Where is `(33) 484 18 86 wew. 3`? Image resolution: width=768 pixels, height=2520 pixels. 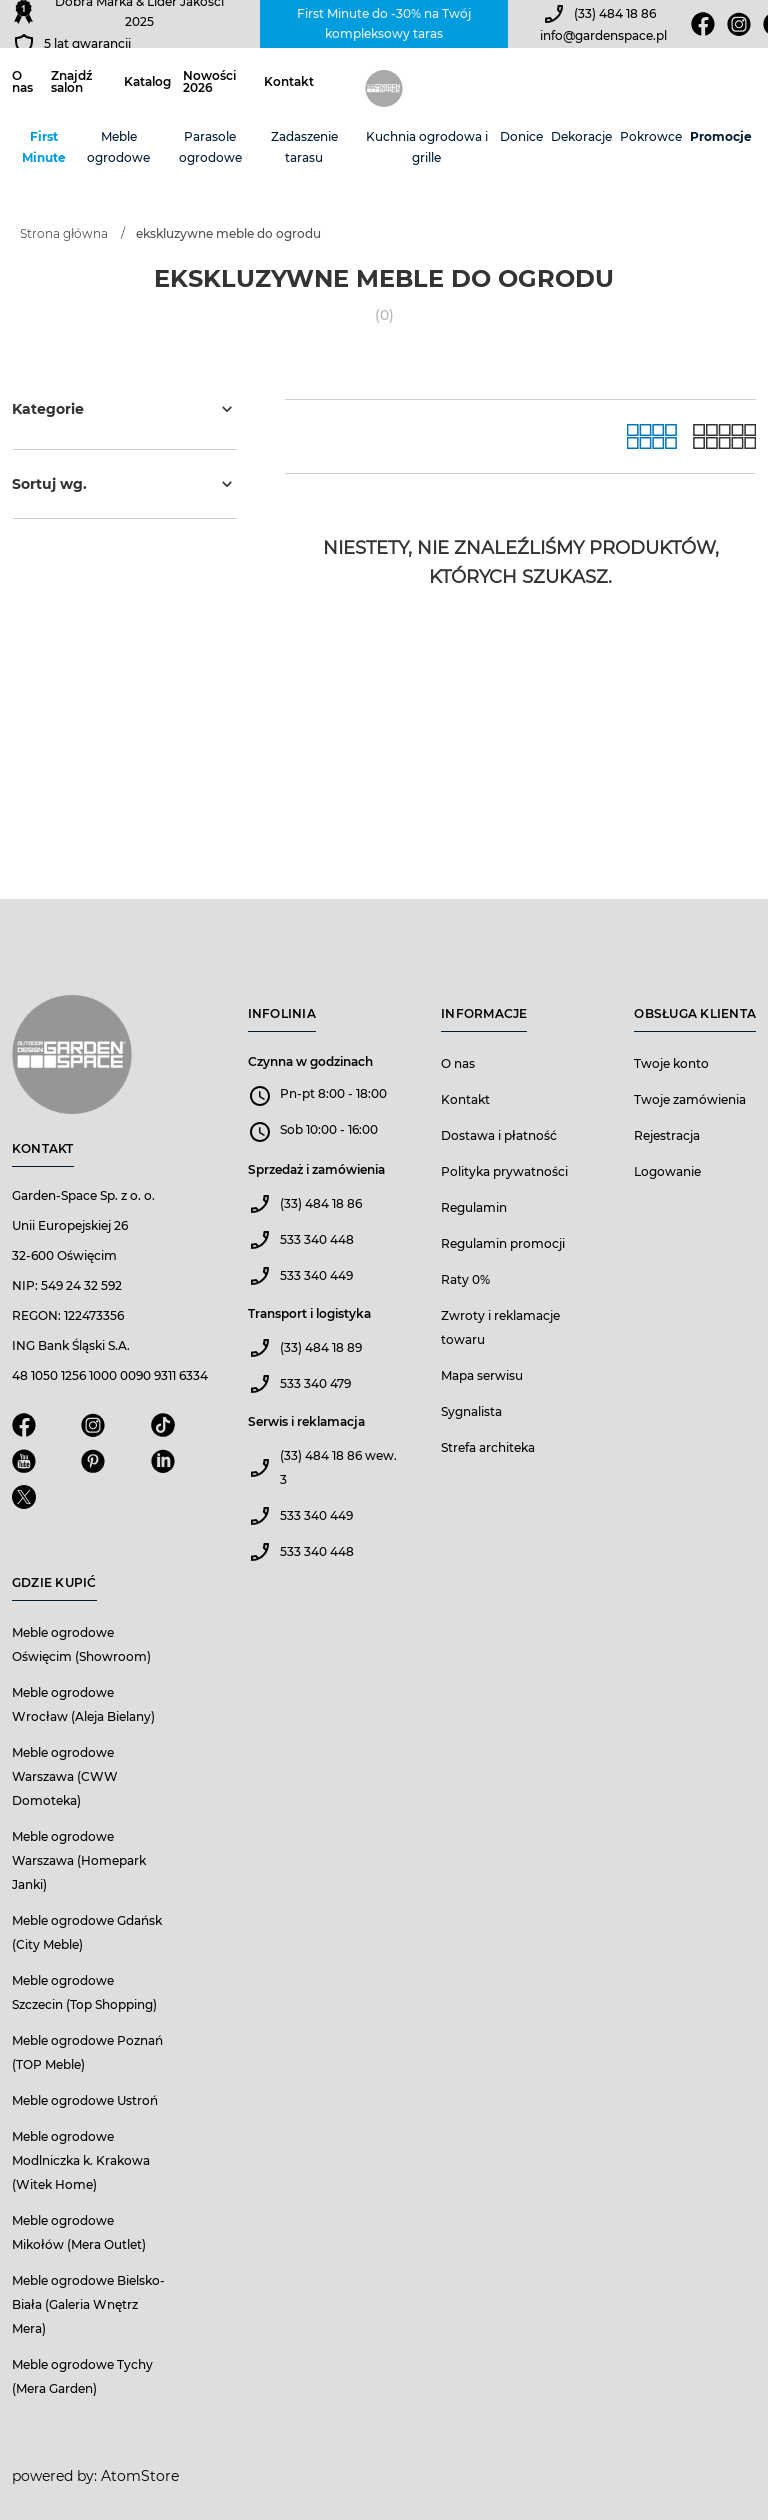 (33) 484 18 86 wew. 3 is located at coordinates (338, 1467).